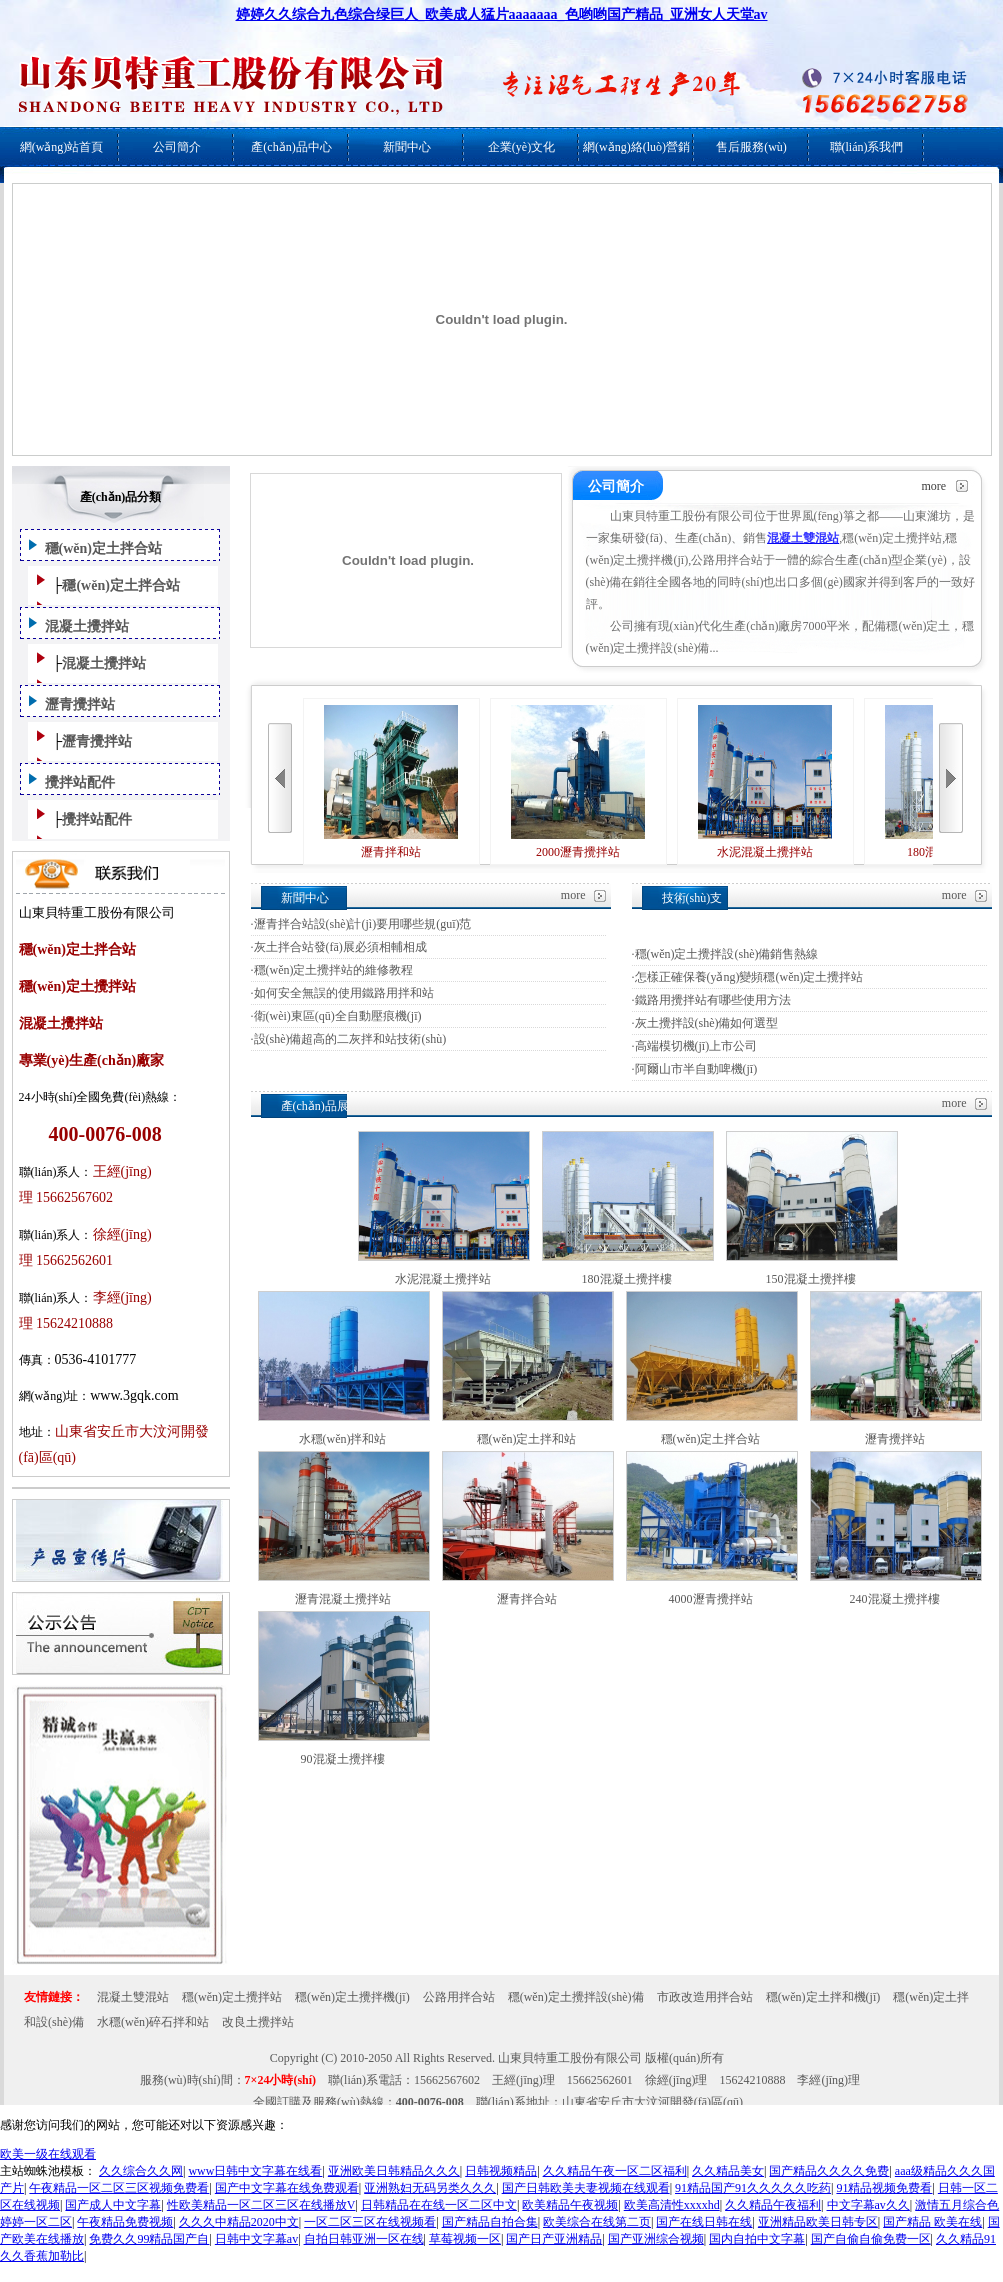 This screenshot has height=2282, width=1003. What do you see at coordinates (255, 2171) in the screenshot?
I see `www日韩中文字幕在线看` at bounding box center [255, 2171].